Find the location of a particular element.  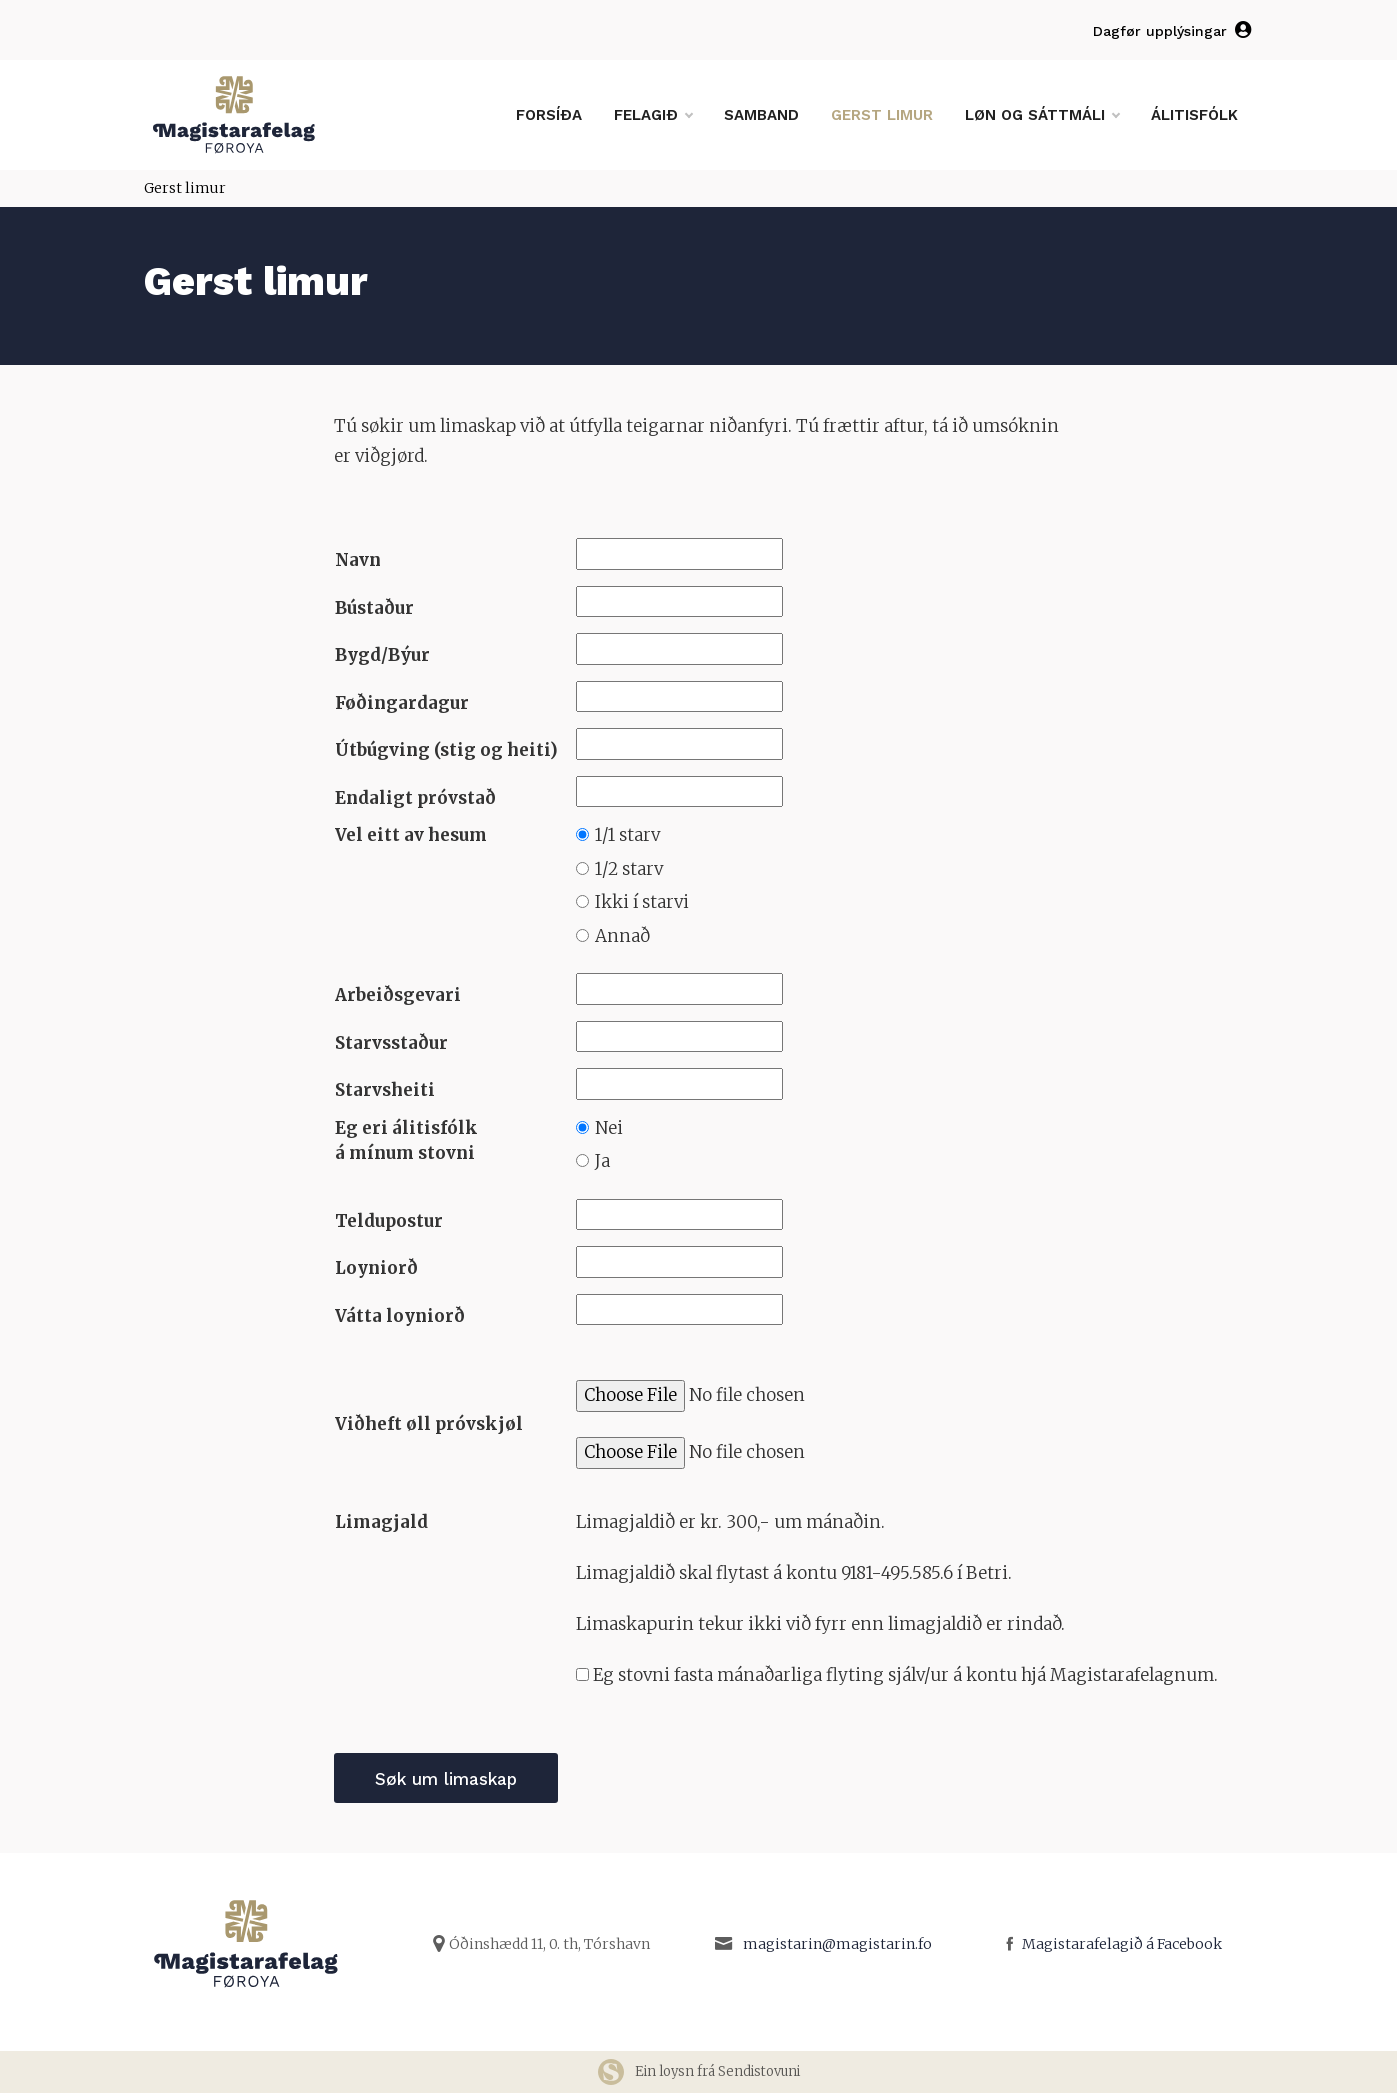

Magistarafelagið á Facebook is located at coordinates (1122, 1944).